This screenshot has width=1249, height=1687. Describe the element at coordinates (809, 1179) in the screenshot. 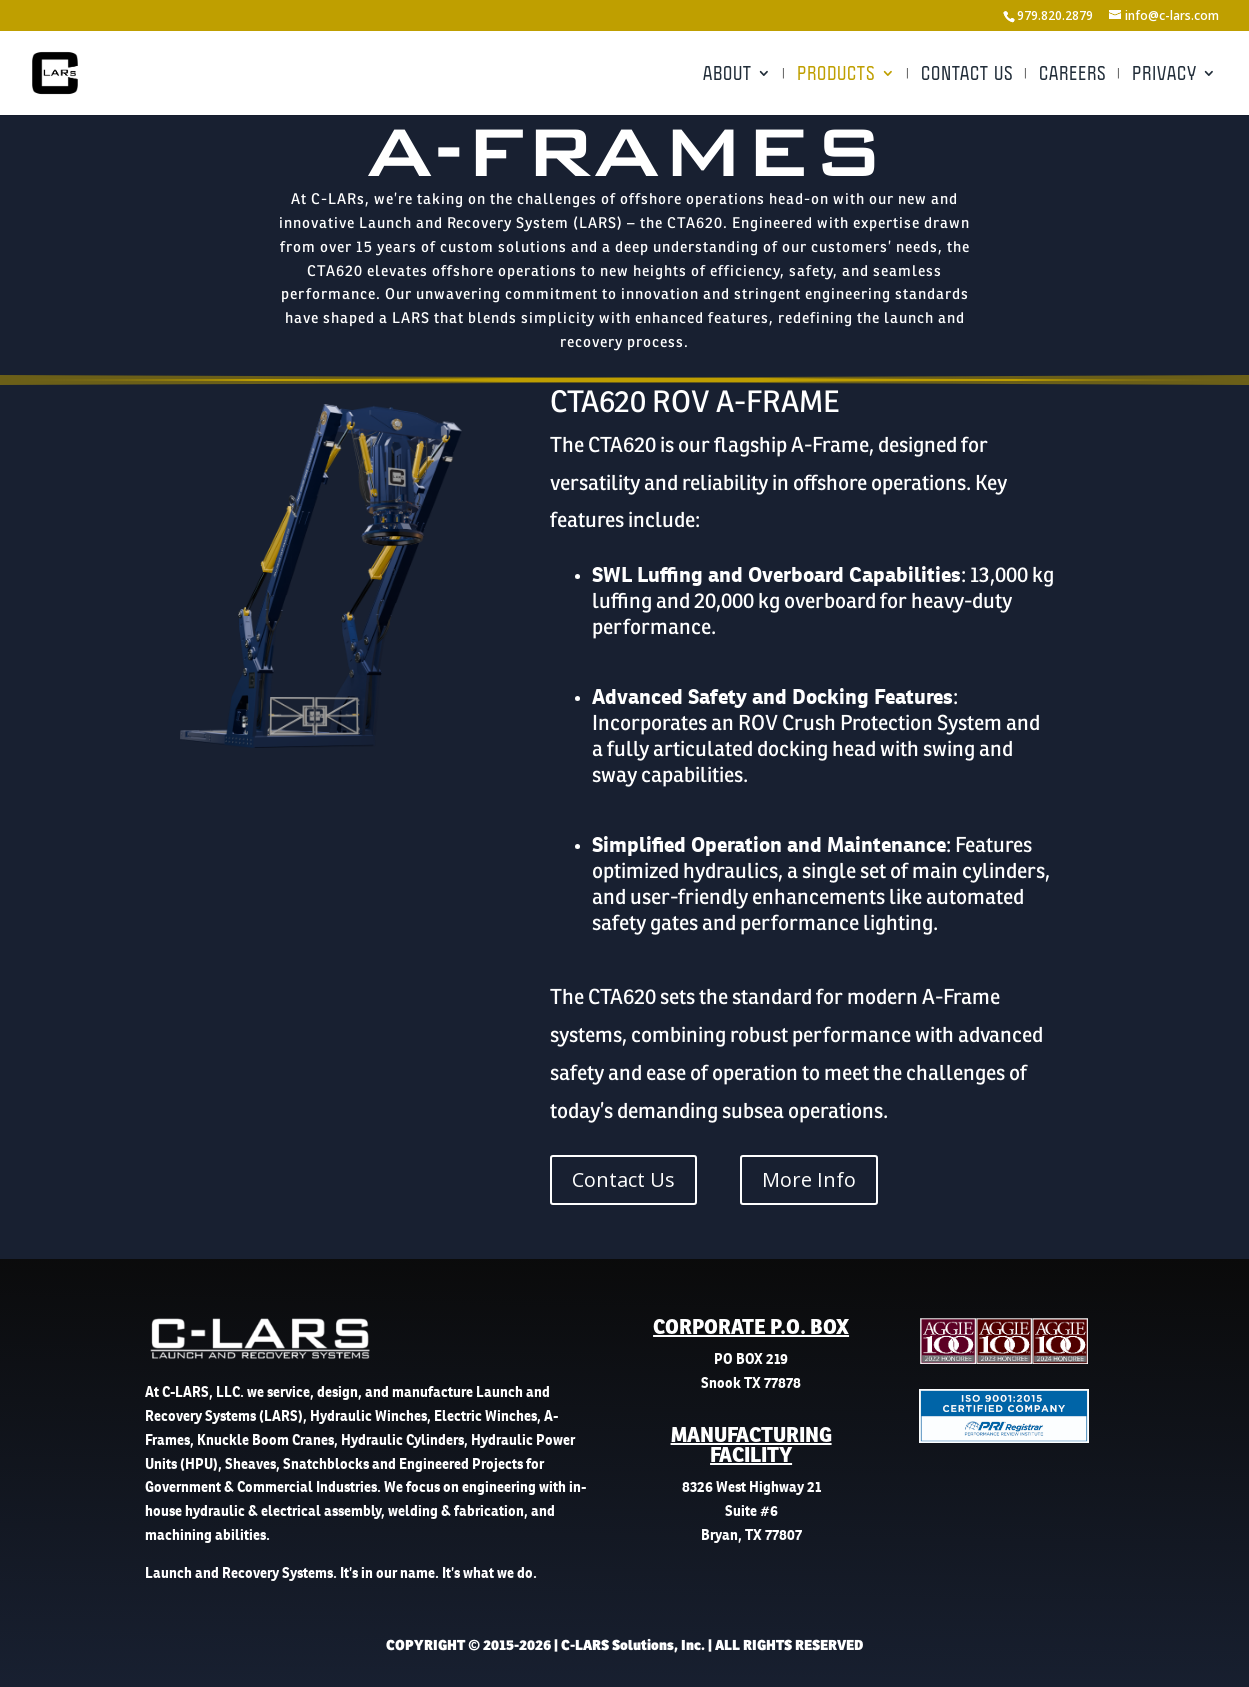

I see `More Info` at that location.